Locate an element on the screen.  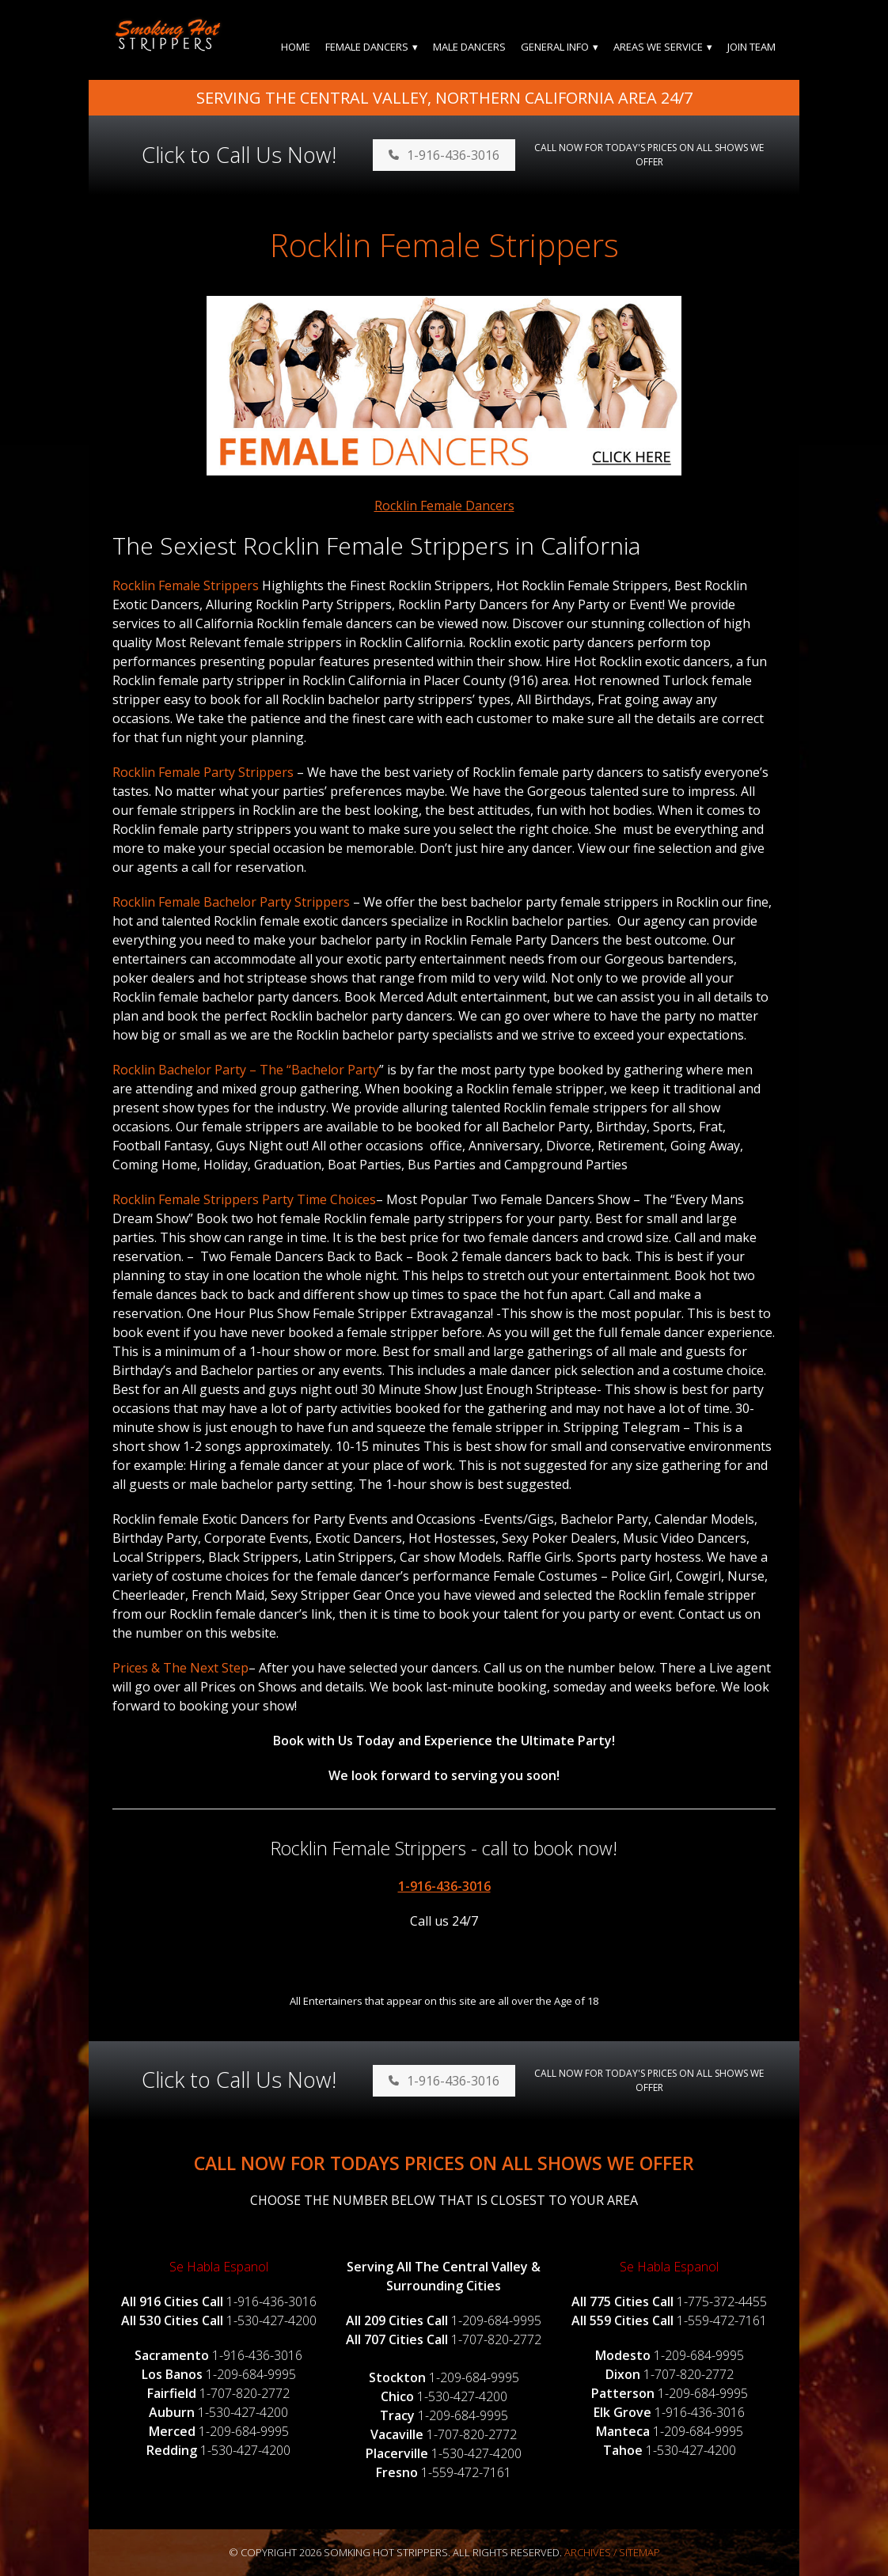
Join Team is located at coordinates (751, 47).